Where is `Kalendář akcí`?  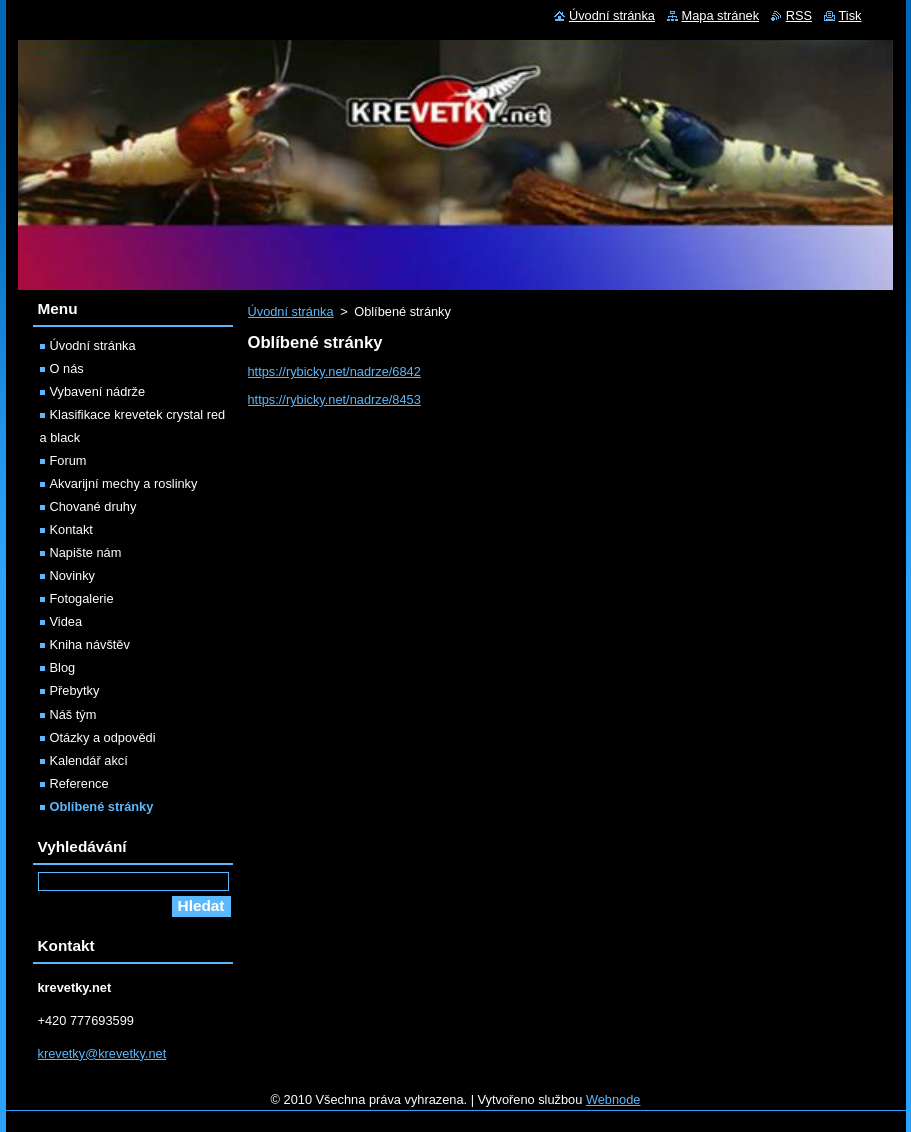 Kalendář akcí is located at coordinates (89, 760).